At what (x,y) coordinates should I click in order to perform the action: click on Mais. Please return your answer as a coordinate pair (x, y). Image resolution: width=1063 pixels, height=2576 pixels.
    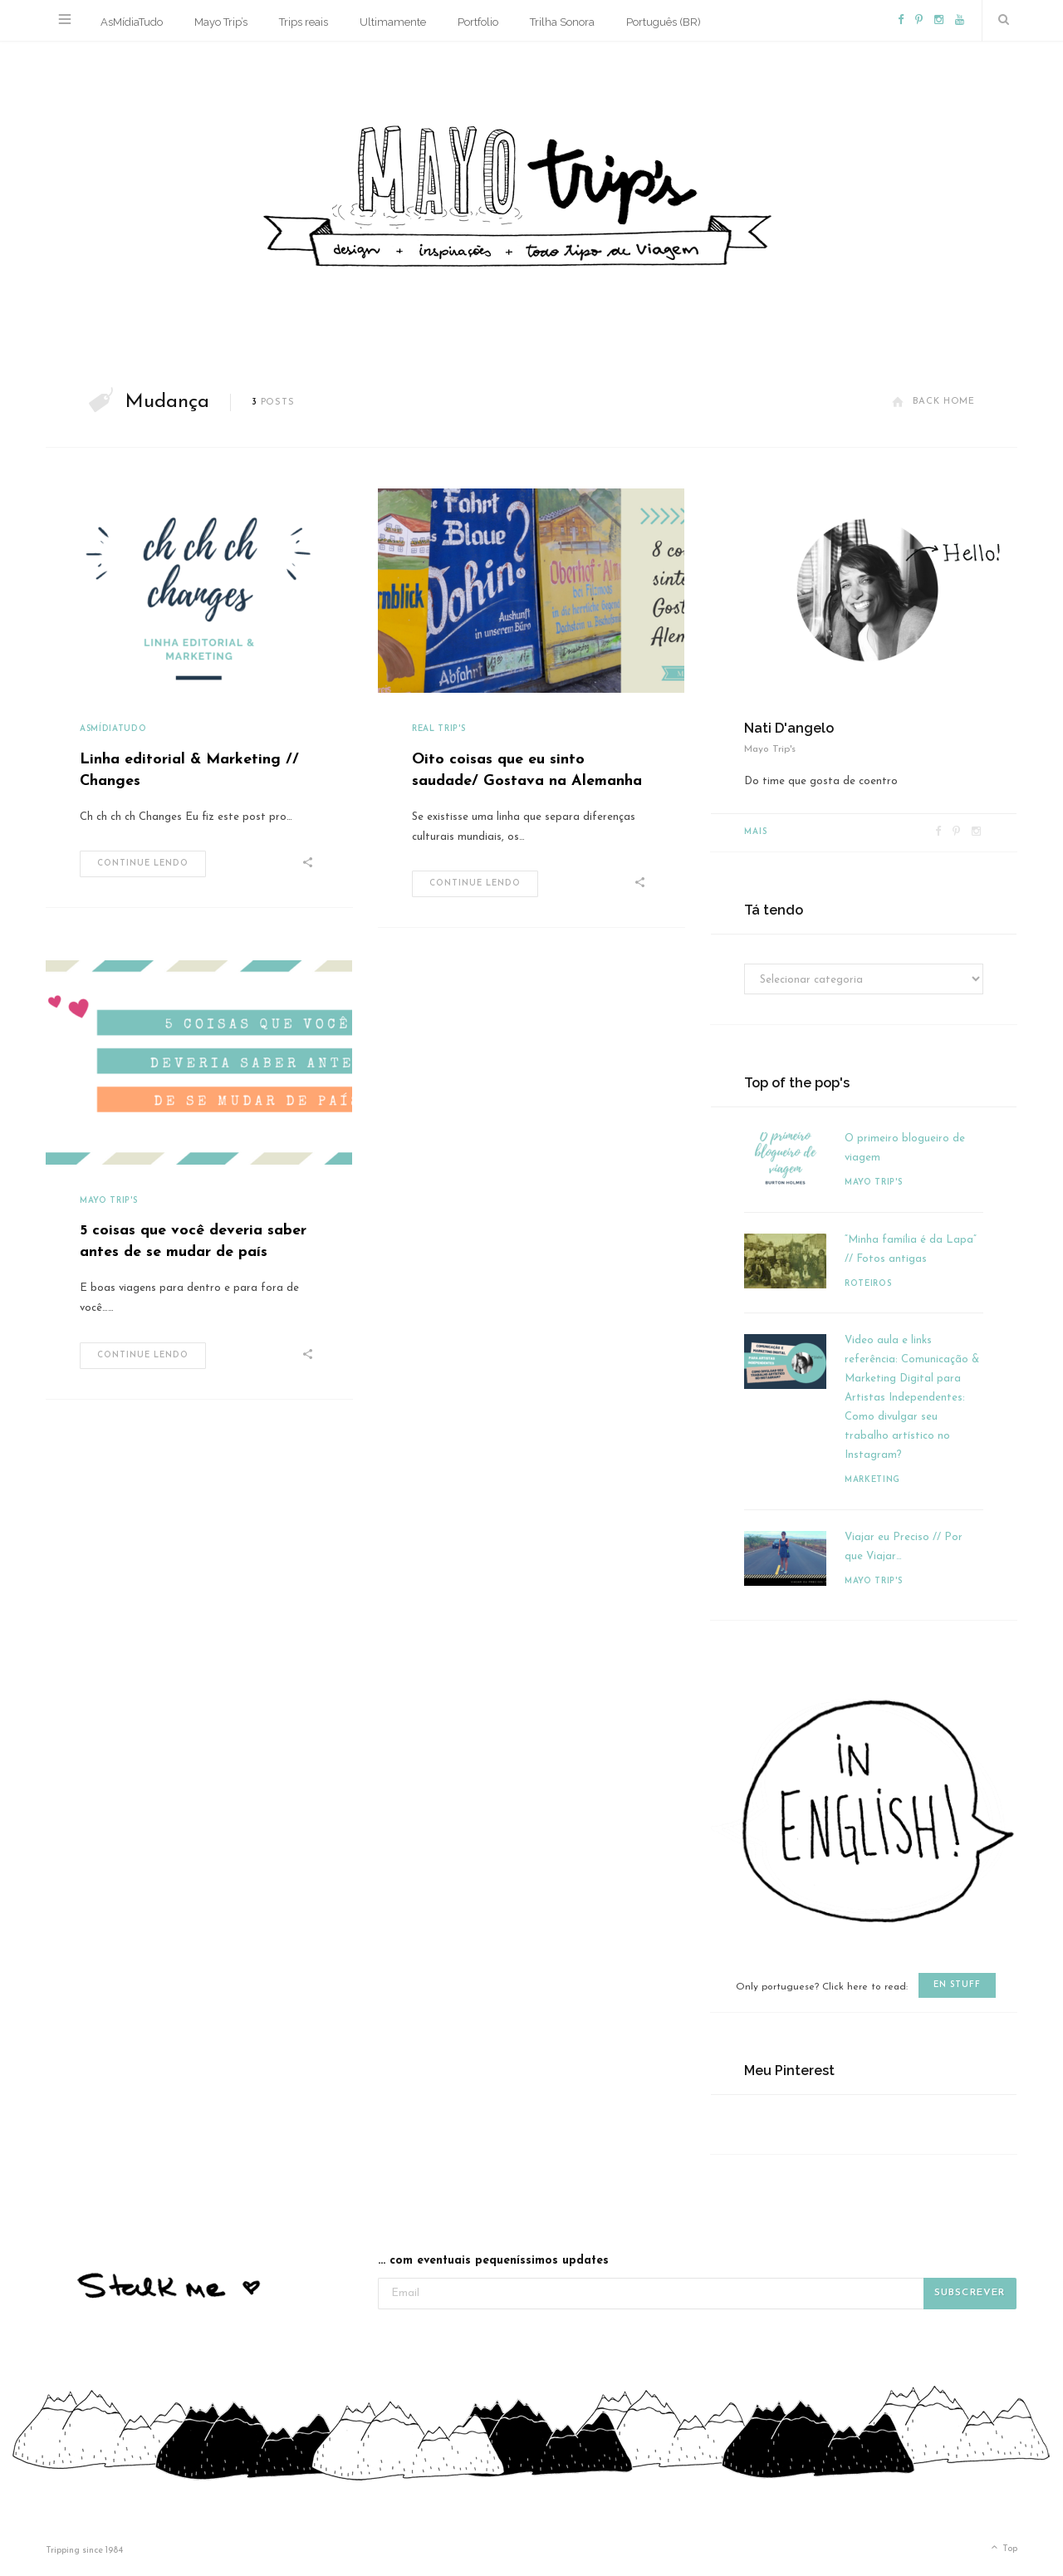
    Looking at the image, I should click on (755, 832).